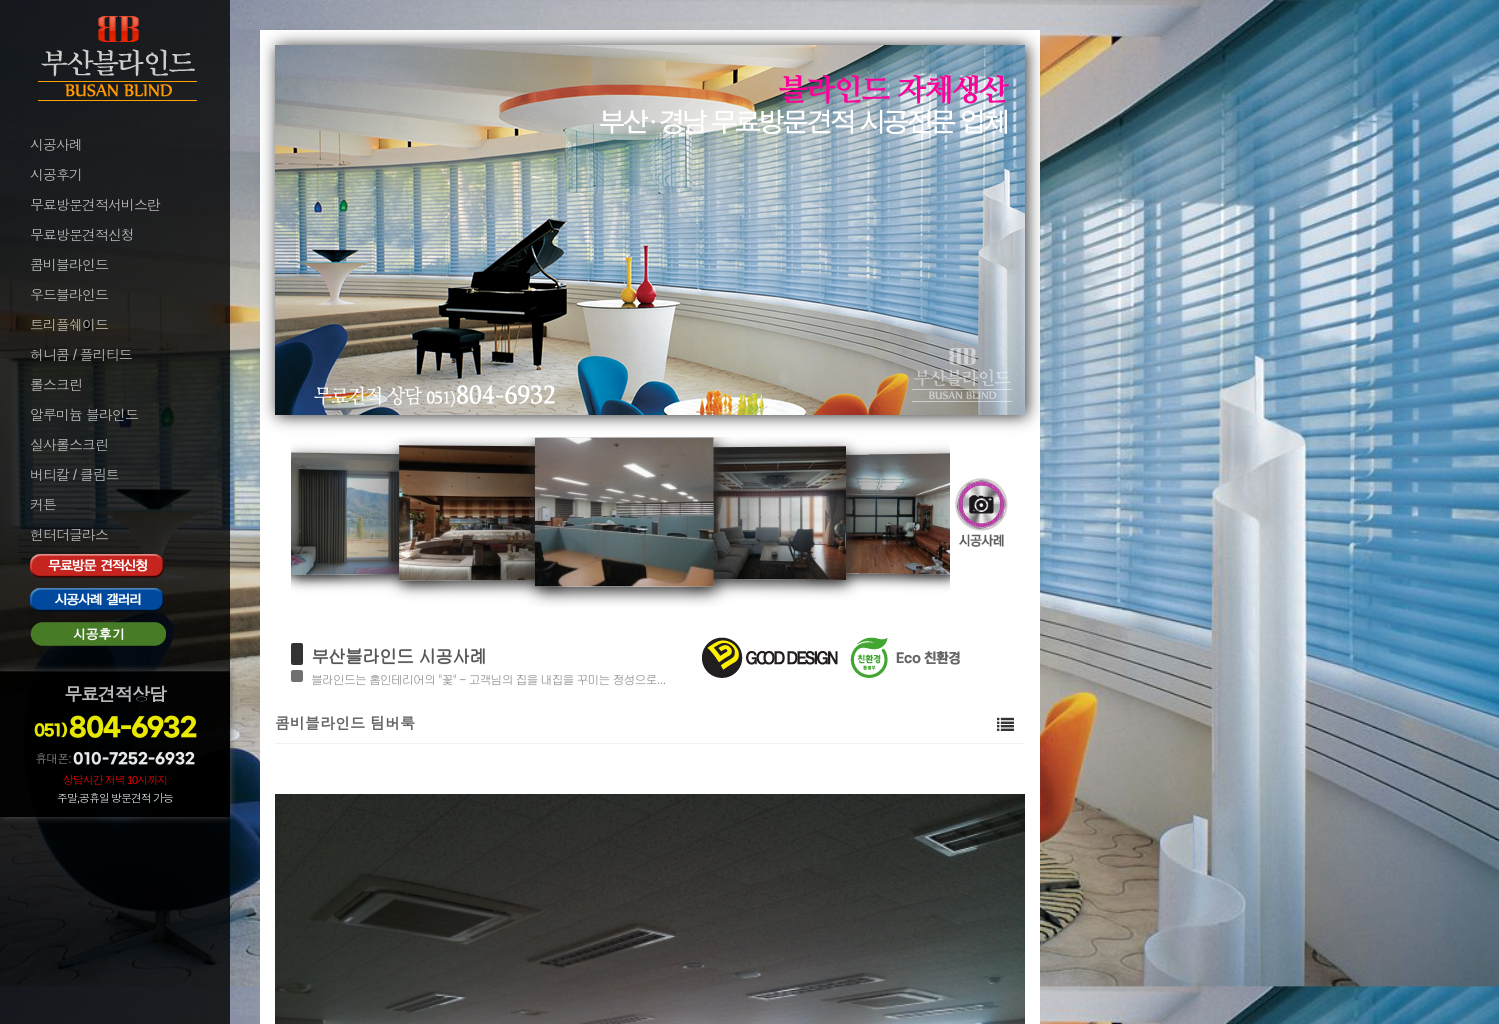  What do you see at coordinates (82, 235) in the screenshot?
I see `무료방문견적신청` at bounding box center [82, 235].